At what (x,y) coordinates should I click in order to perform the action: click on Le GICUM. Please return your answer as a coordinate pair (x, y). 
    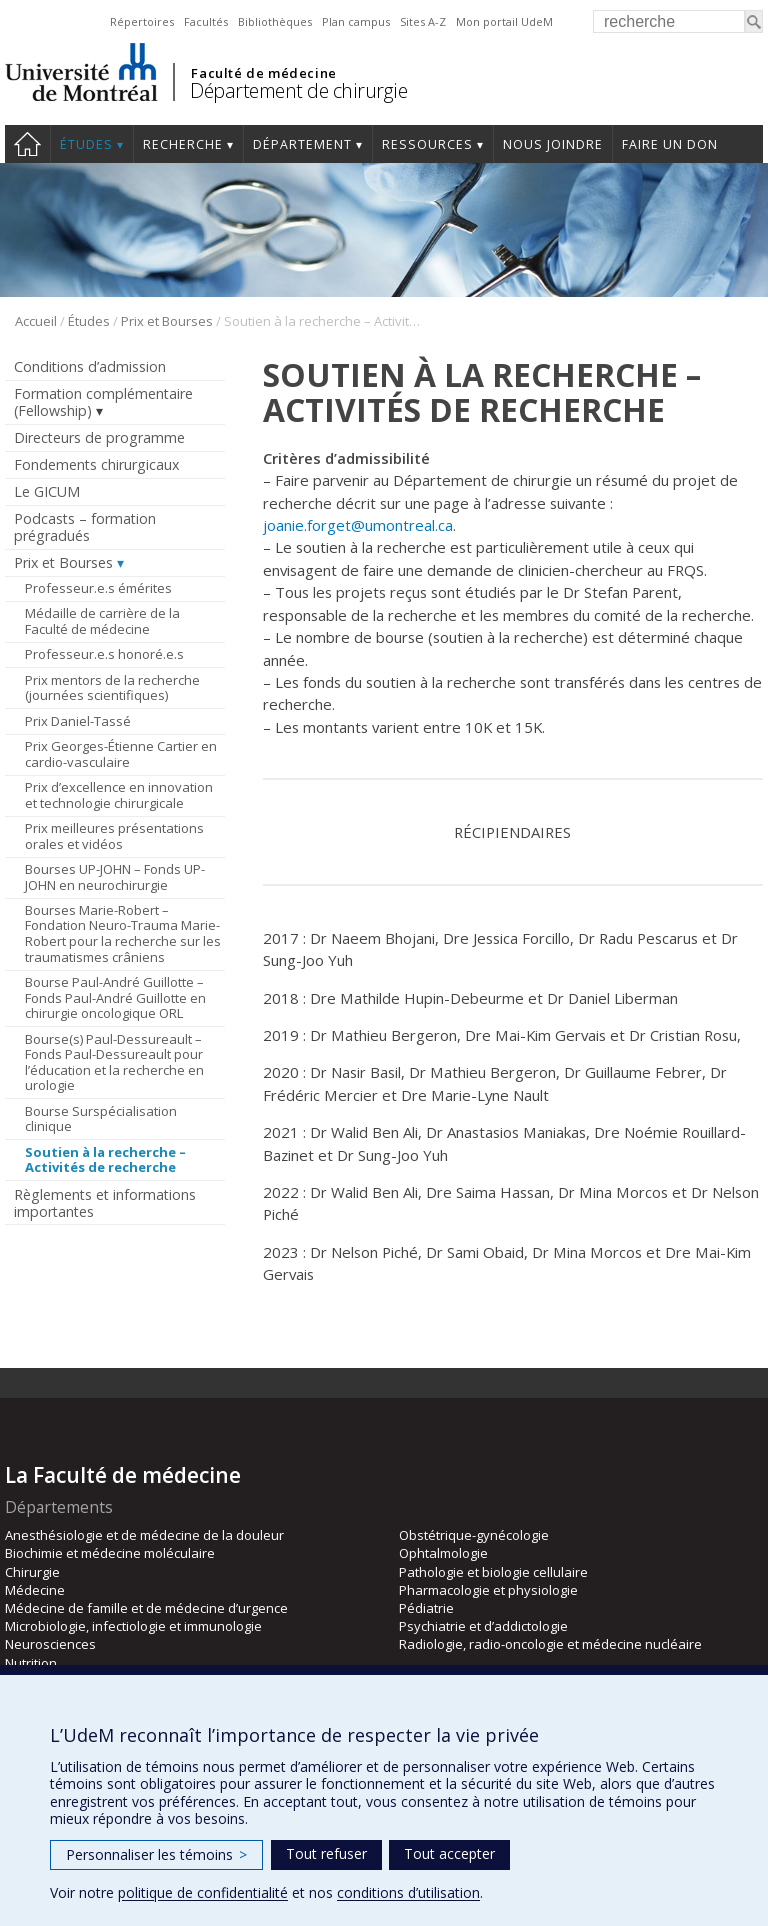
    Looking at the image, I should click on (47, 491).